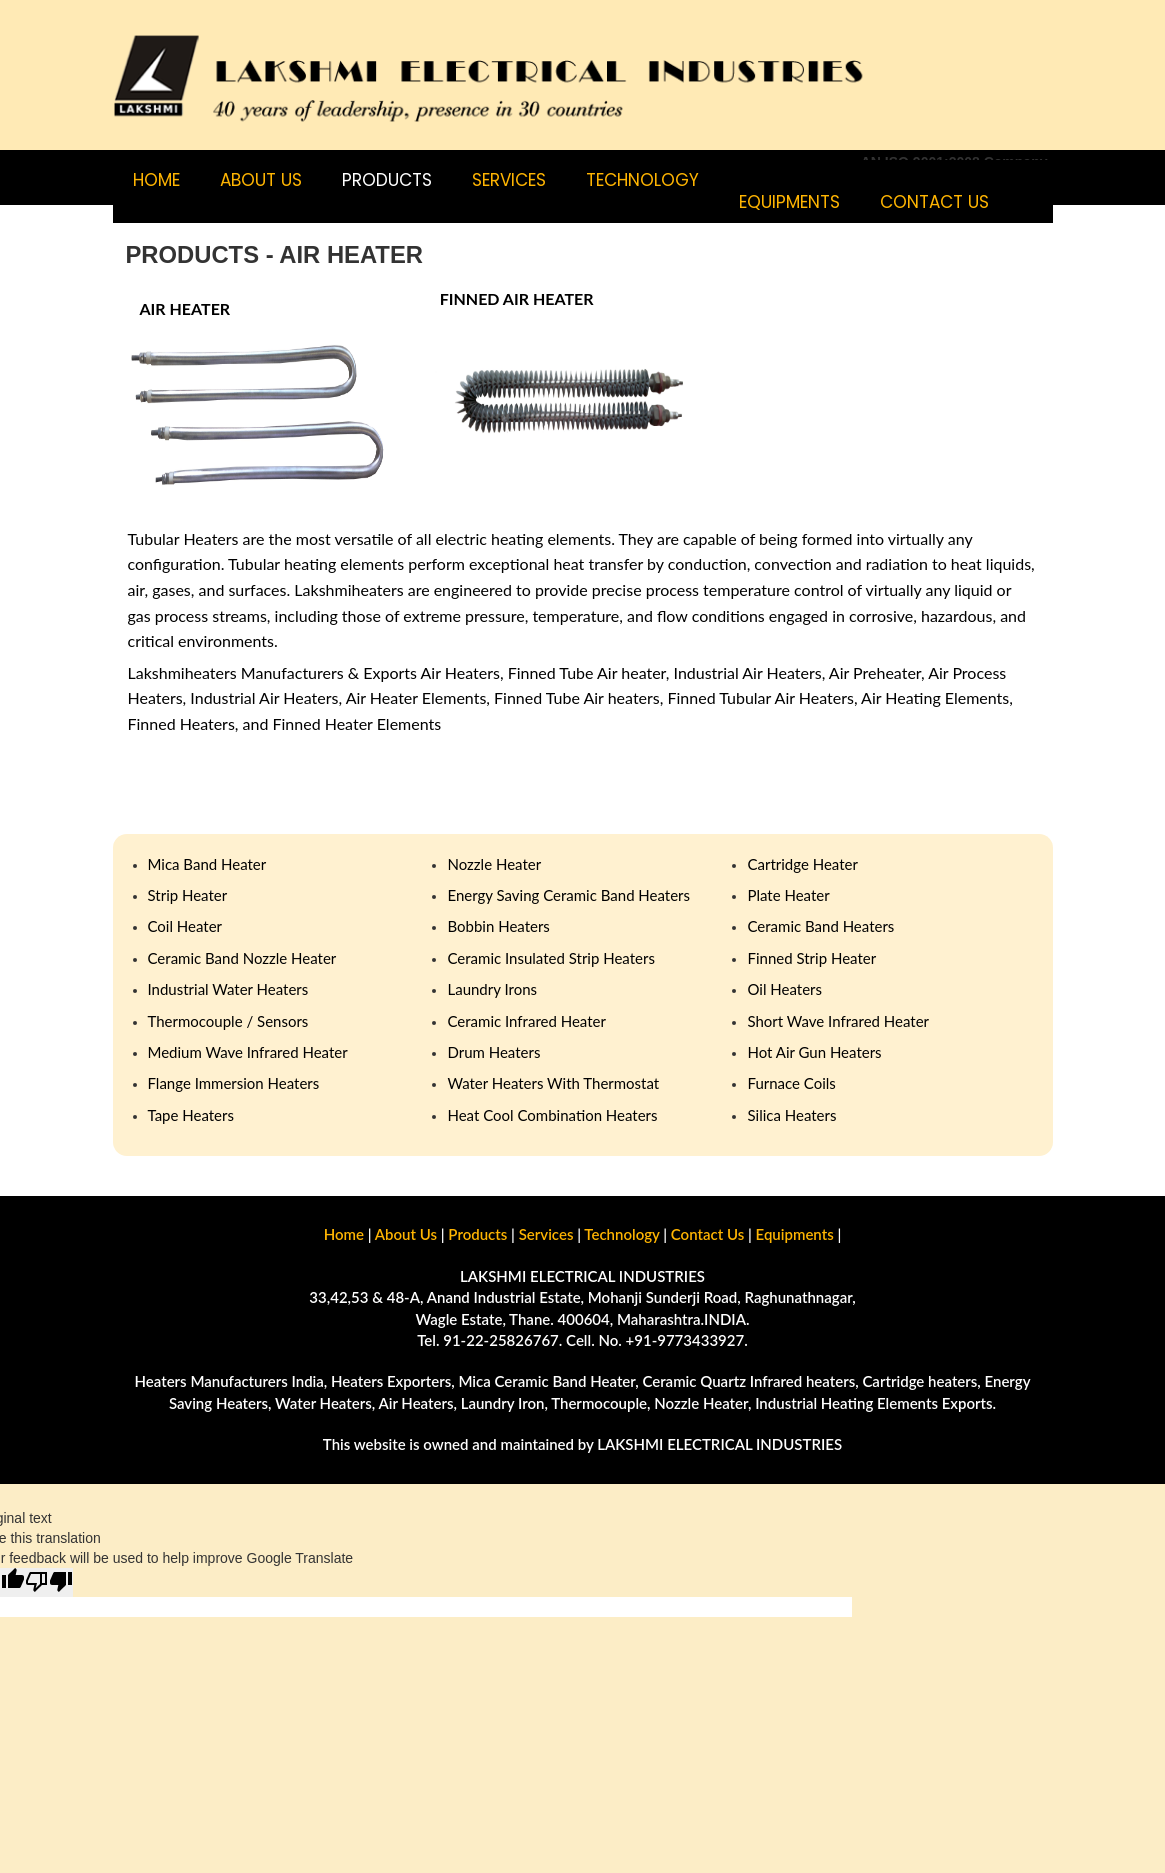  Describe the element at coordinates (207, 864) in the screenshot. I see `Mica Band Heater` at that location.